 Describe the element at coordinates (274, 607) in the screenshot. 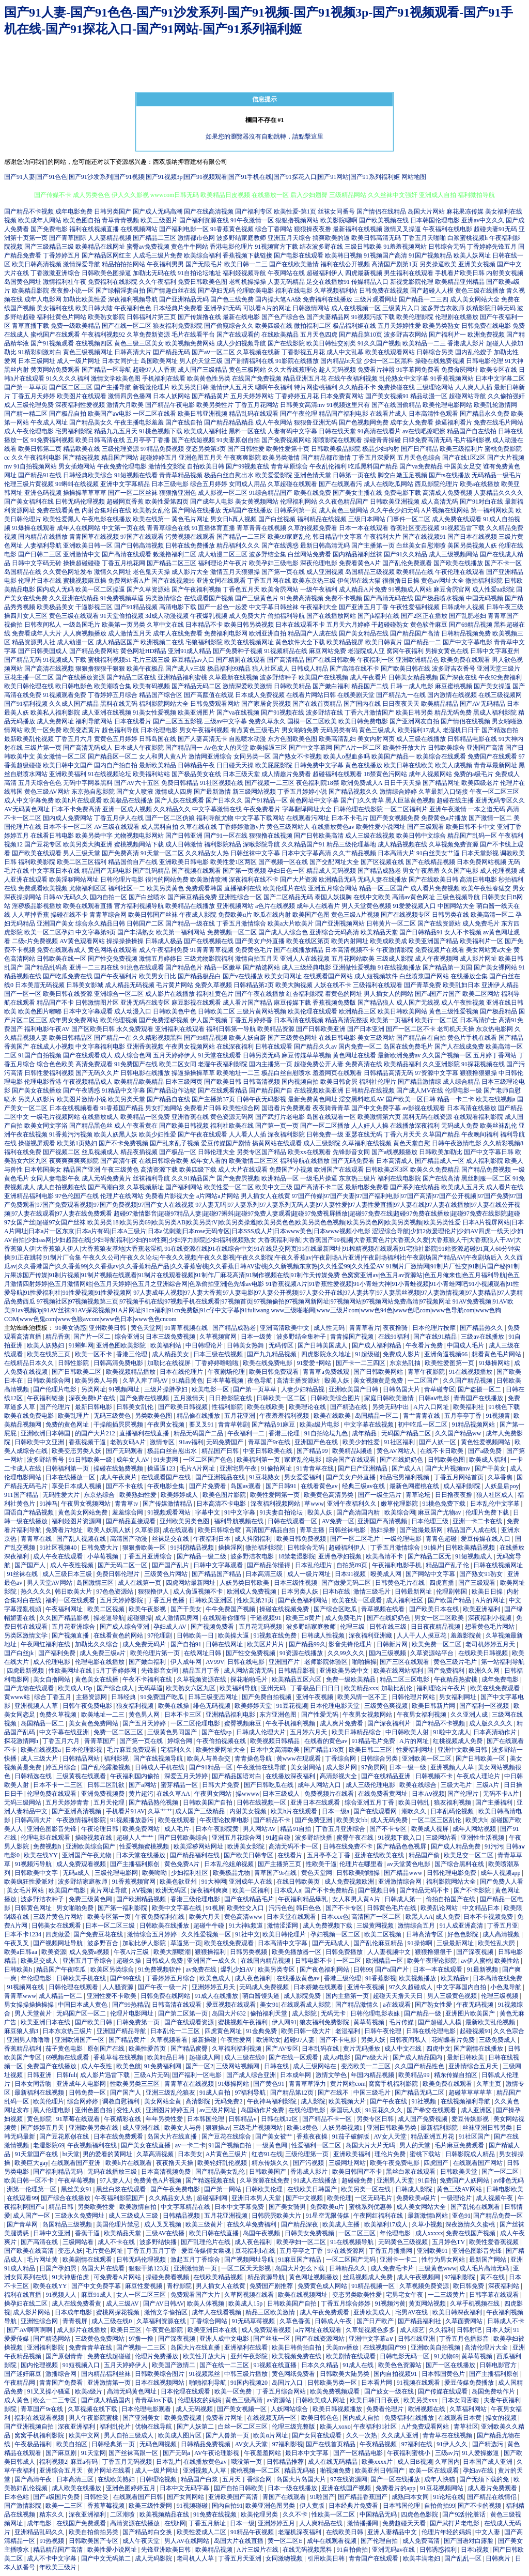

I see `中文字幕日韩丝袜` at that location.